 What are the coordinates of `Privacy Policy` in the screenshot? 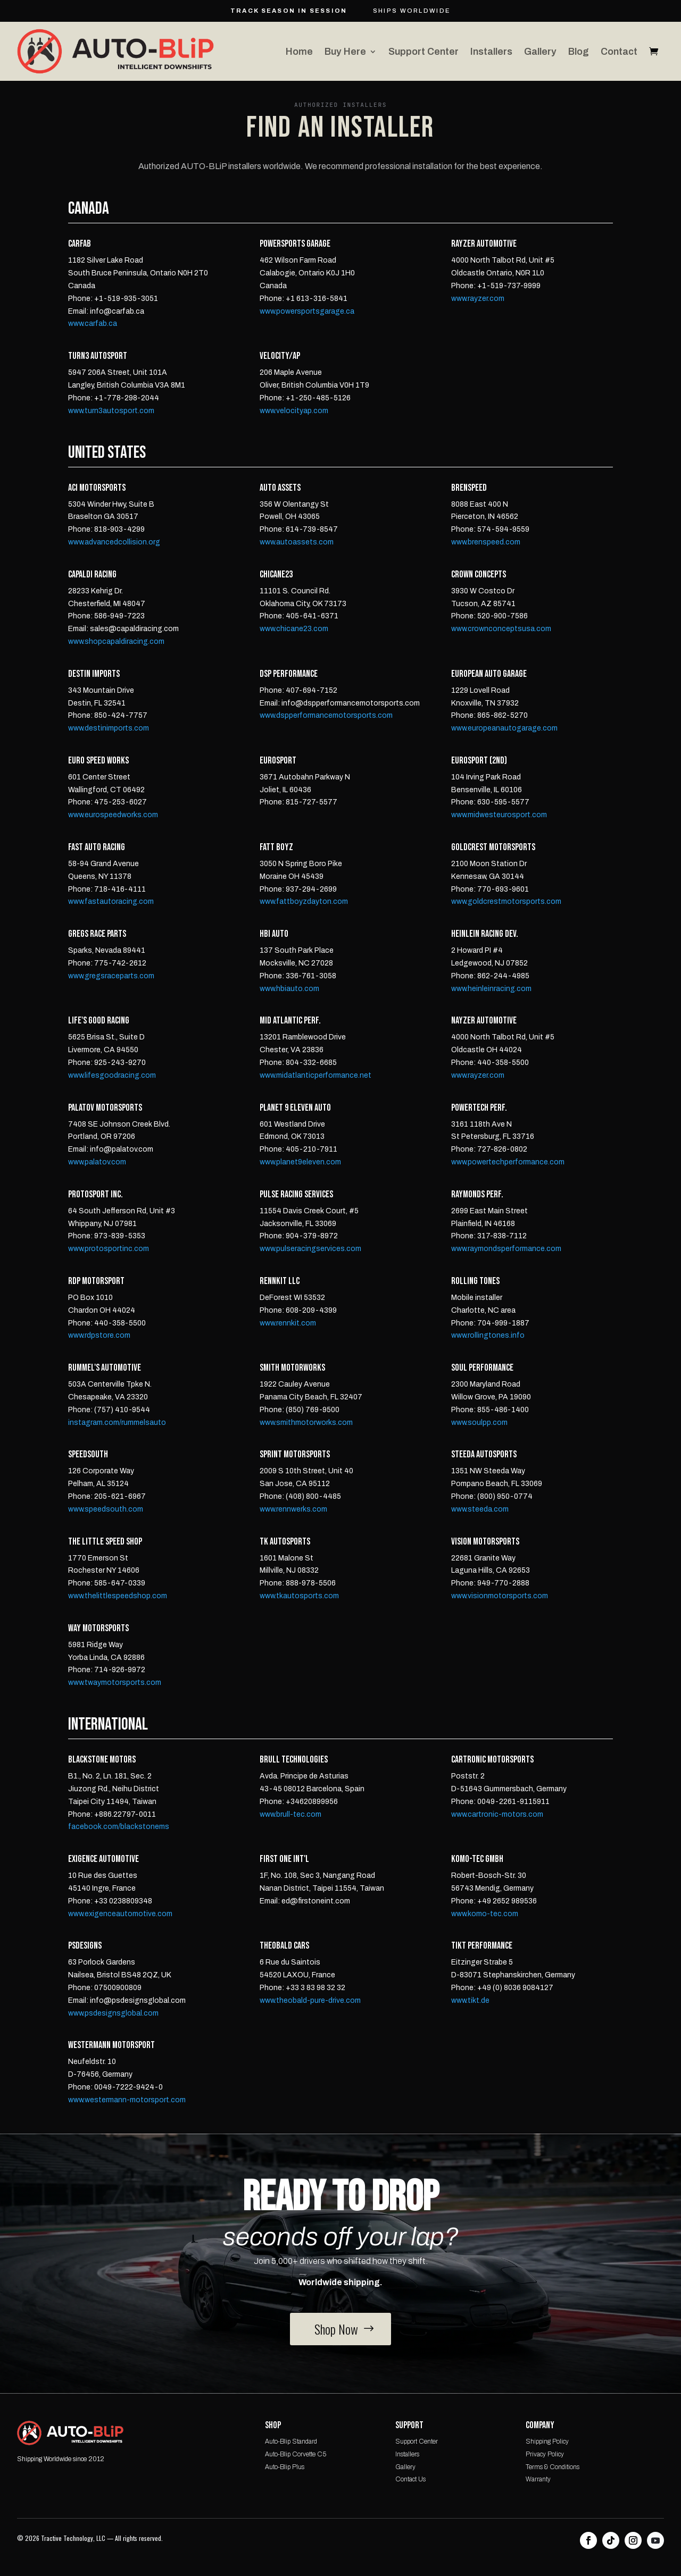 It's located at (545, 2454).